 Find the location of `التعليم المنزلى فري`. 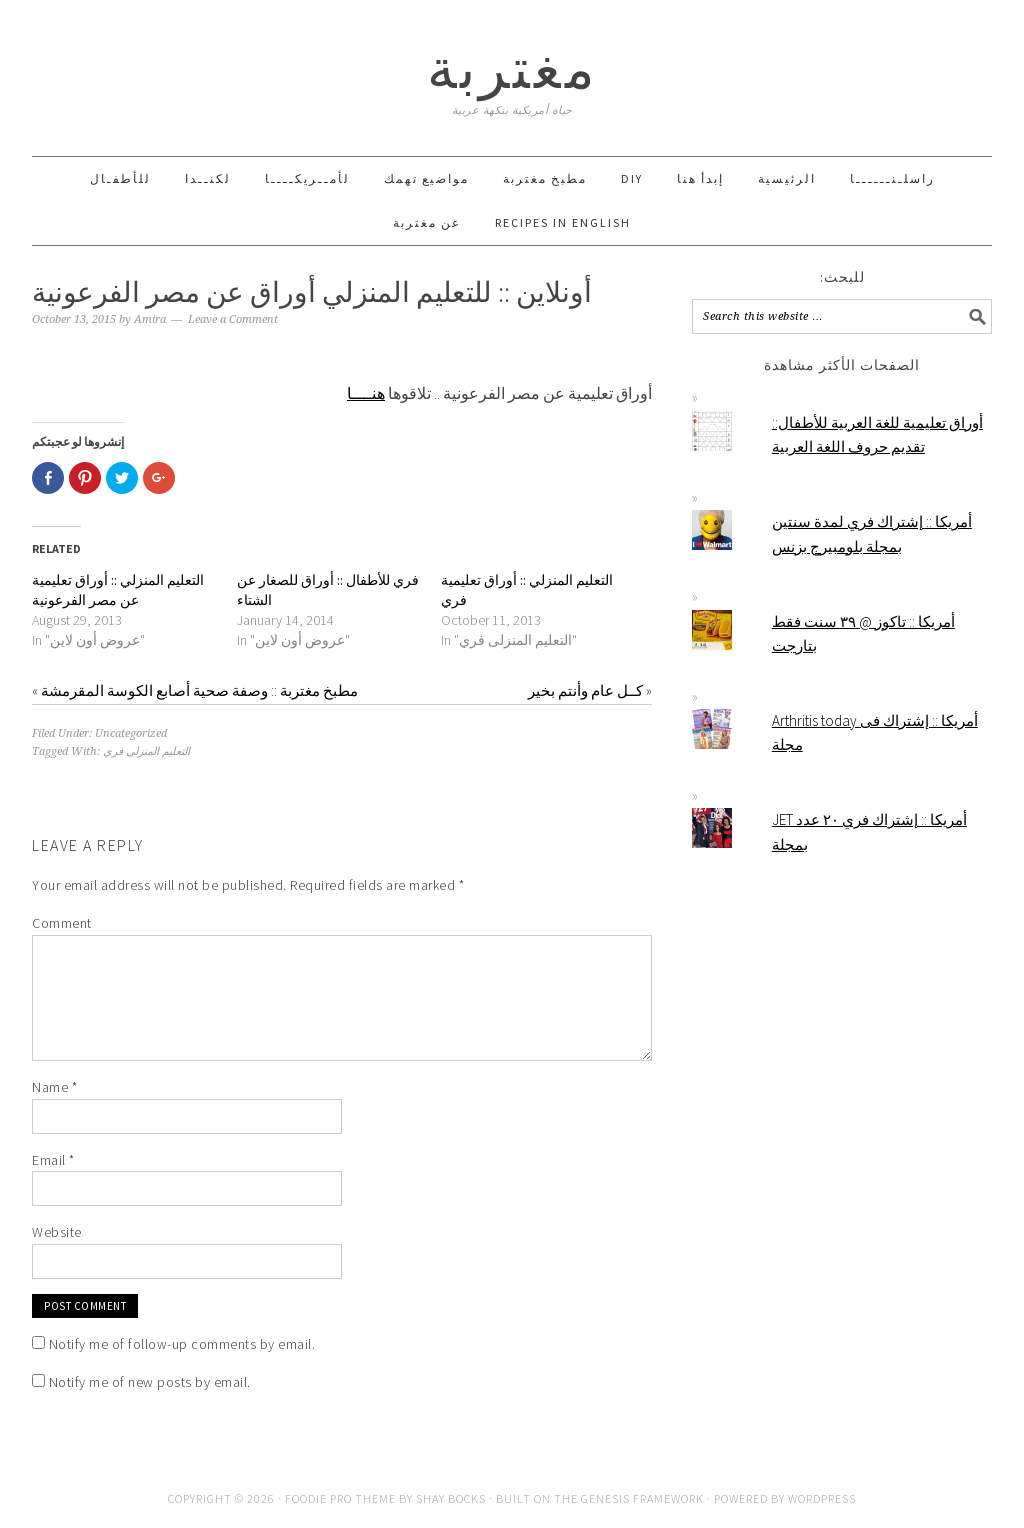

التعليم المنزلى فري is located at coordinates (146, 751).